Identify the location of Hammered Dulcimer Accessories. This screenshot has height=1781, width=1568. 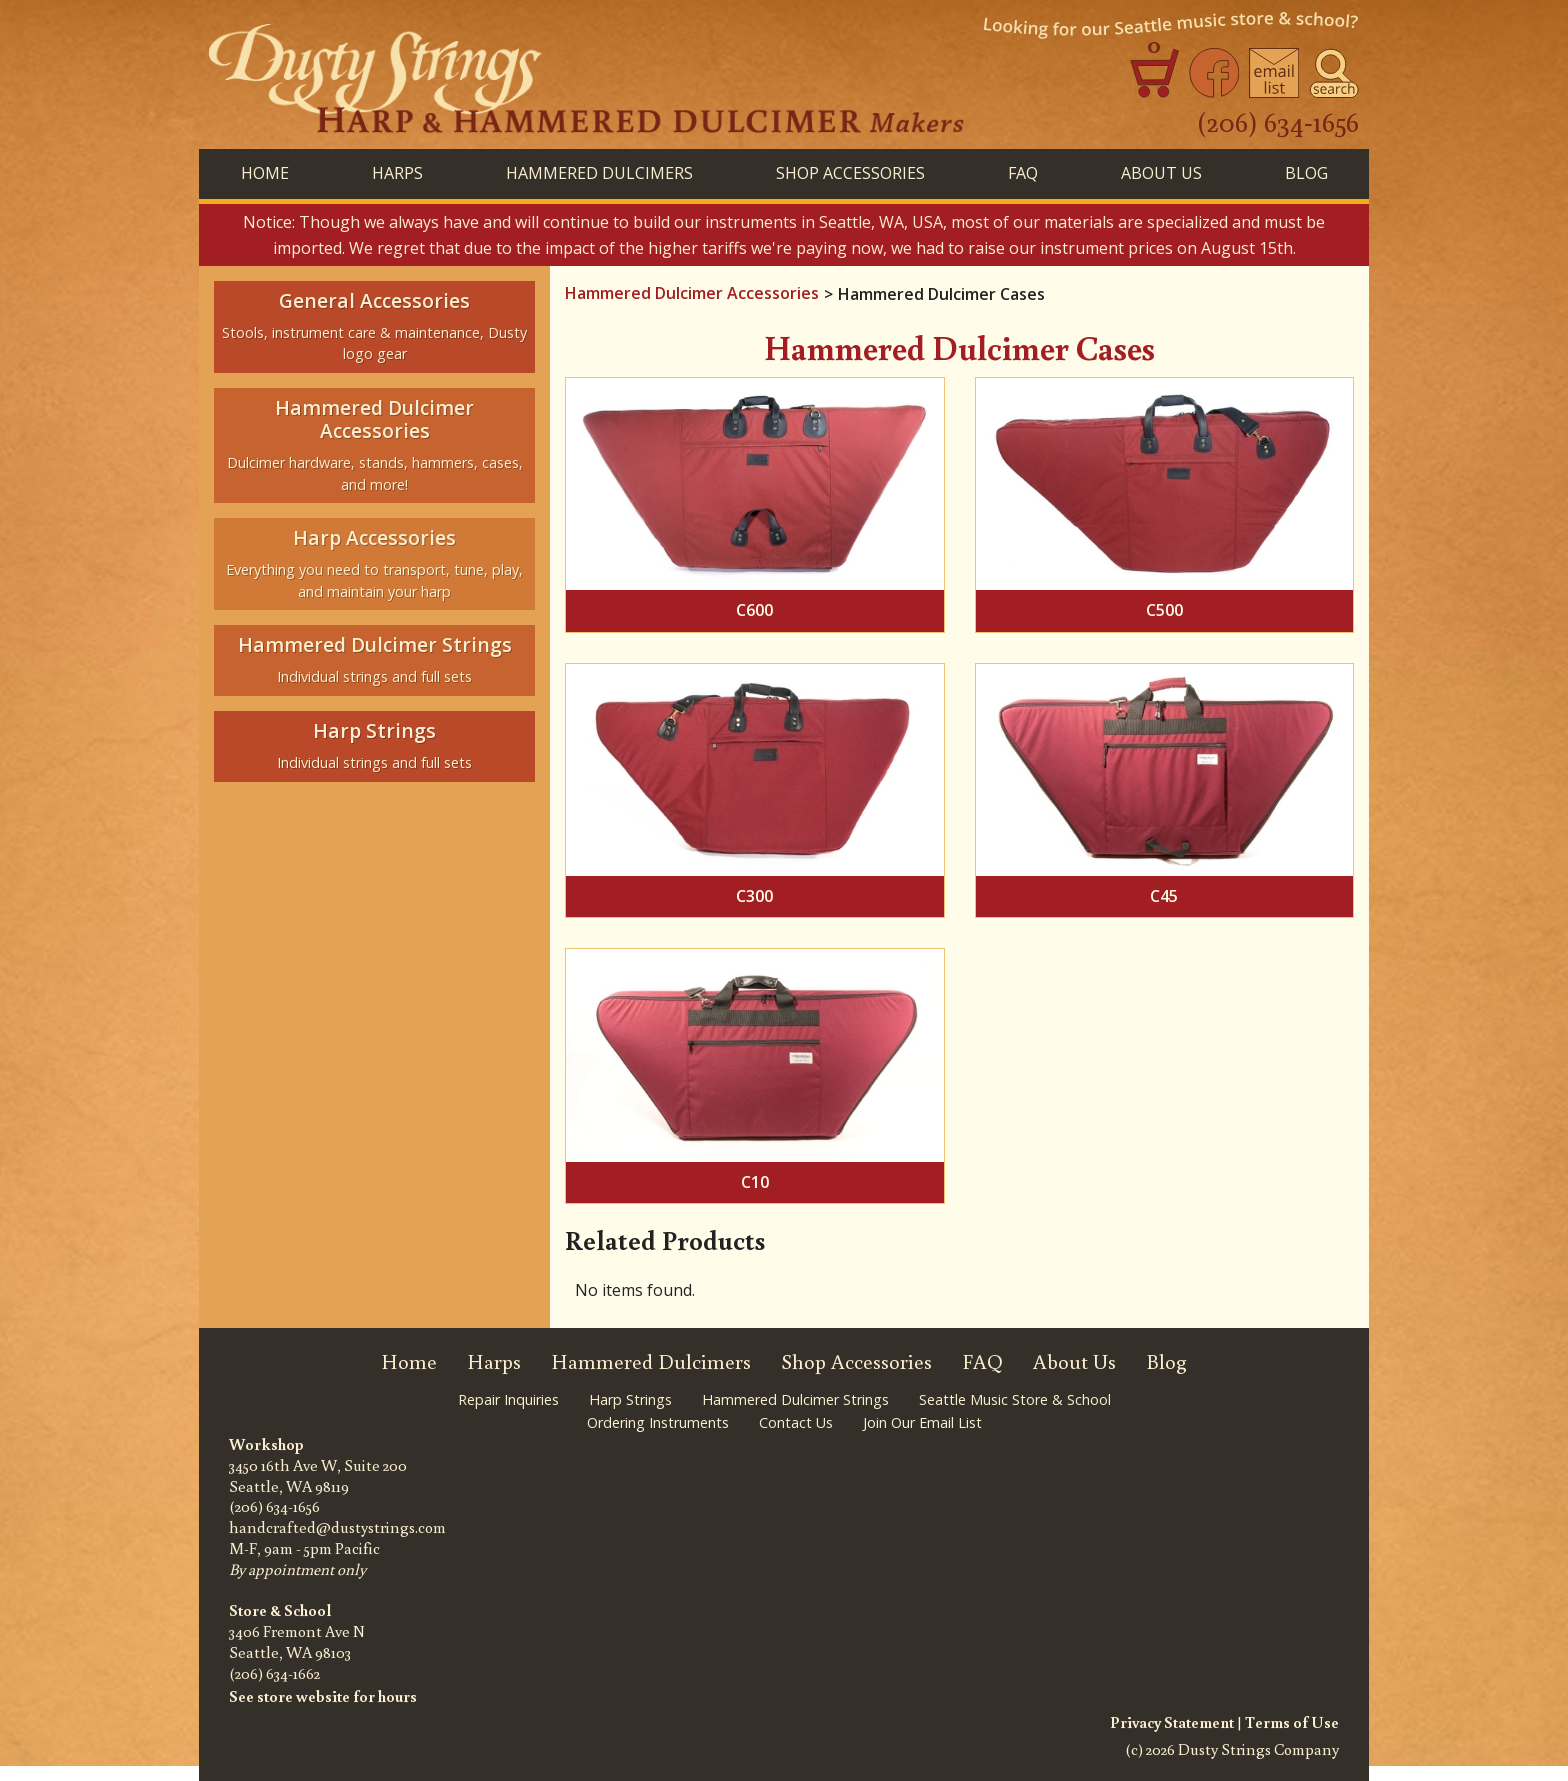
(692, 293).